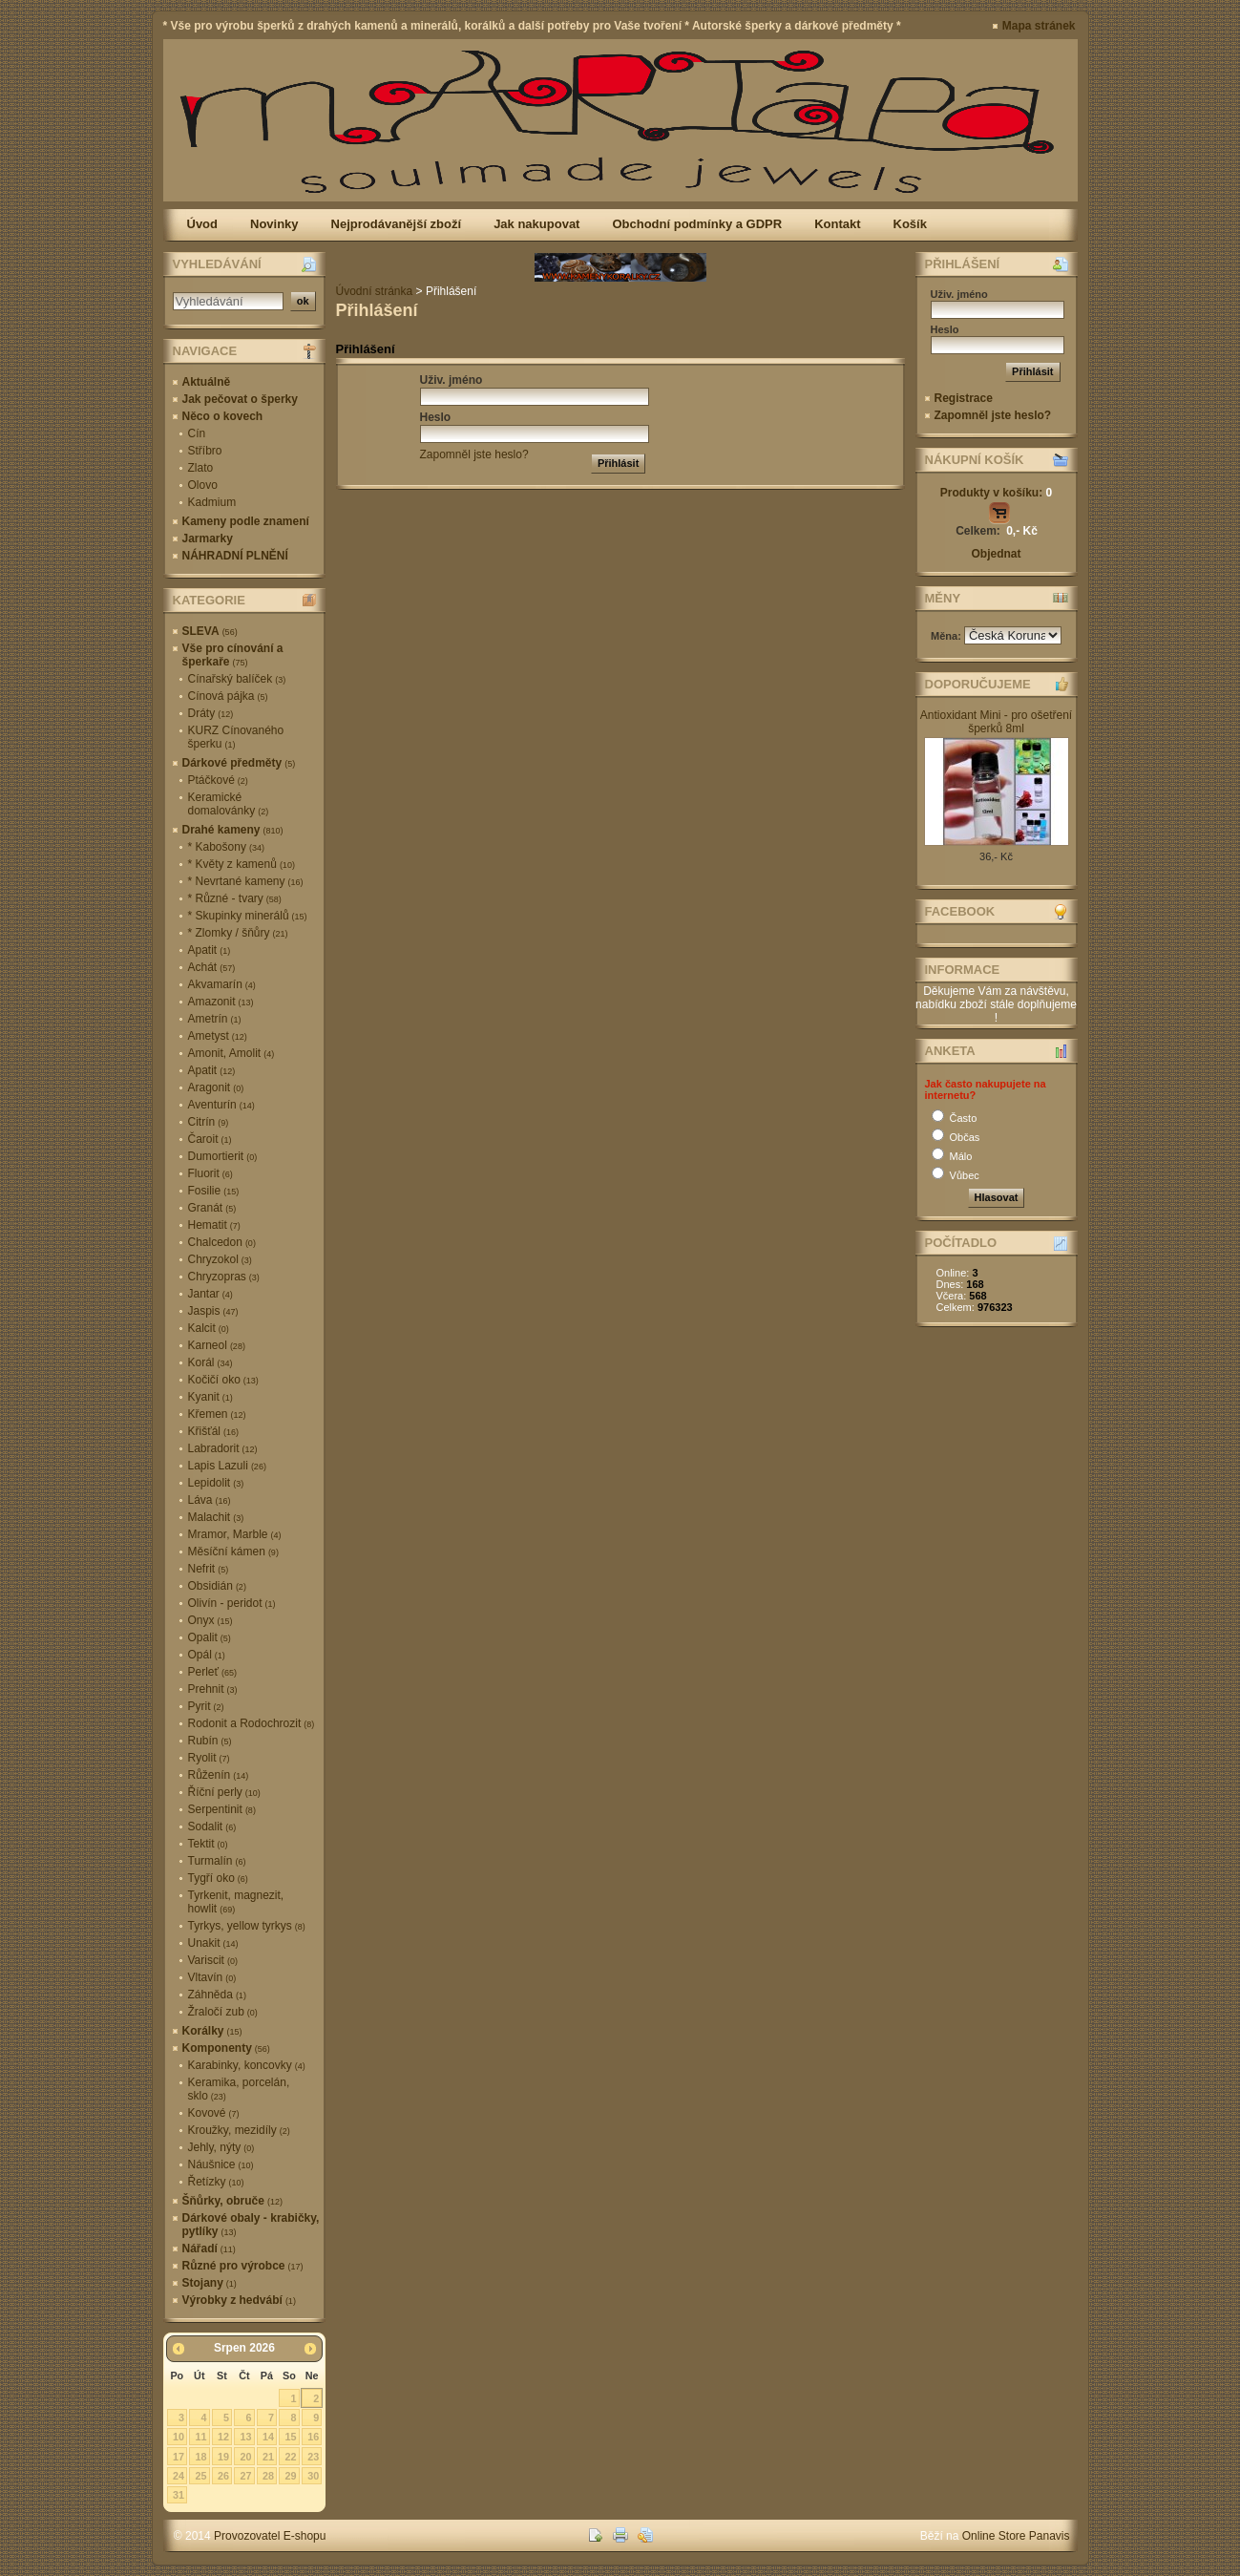  I want to click on KURZ Cínovaného šperku, so click(236, 737).